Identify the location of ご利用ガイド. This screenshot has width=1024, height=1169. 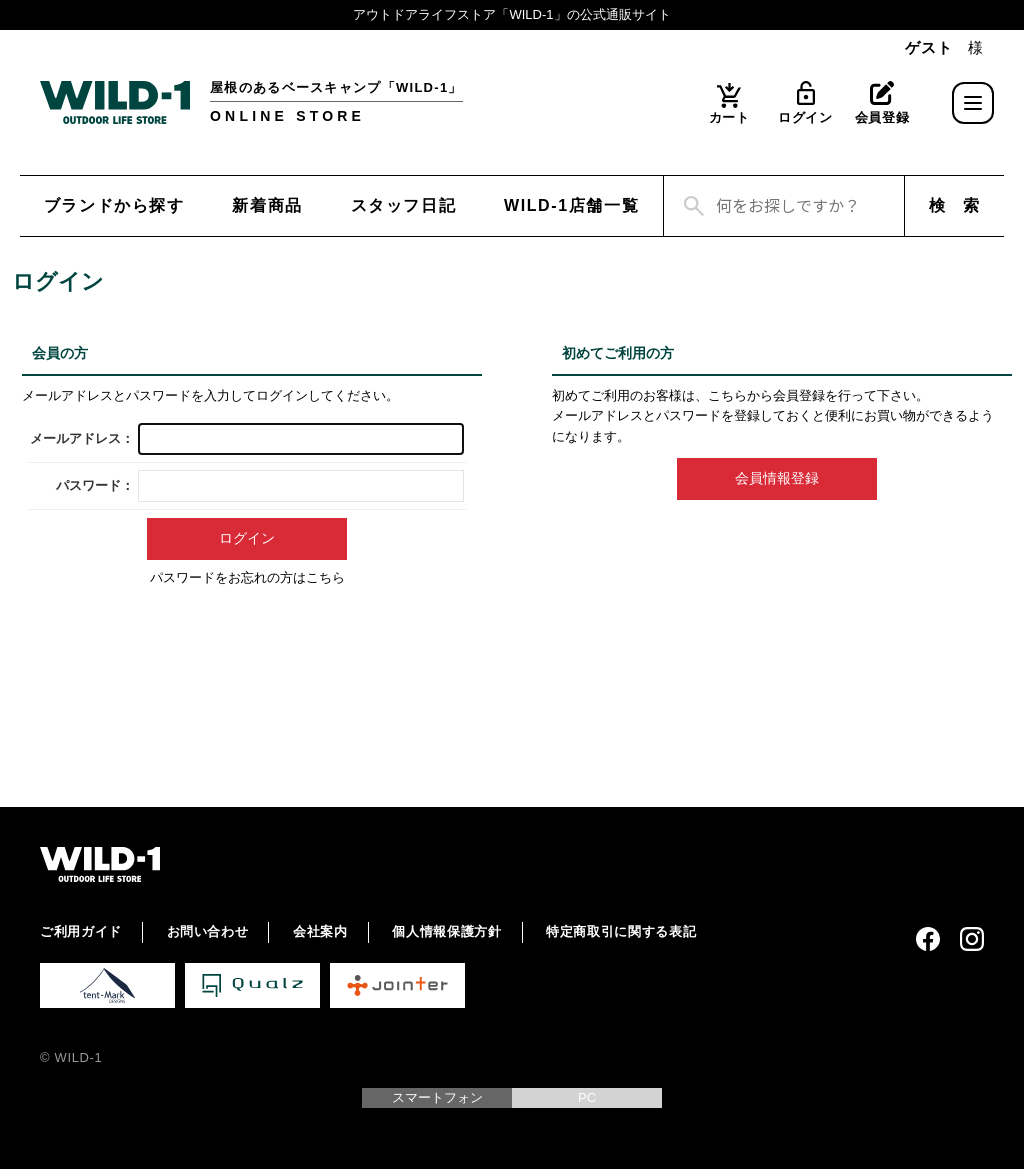
(81, 931).